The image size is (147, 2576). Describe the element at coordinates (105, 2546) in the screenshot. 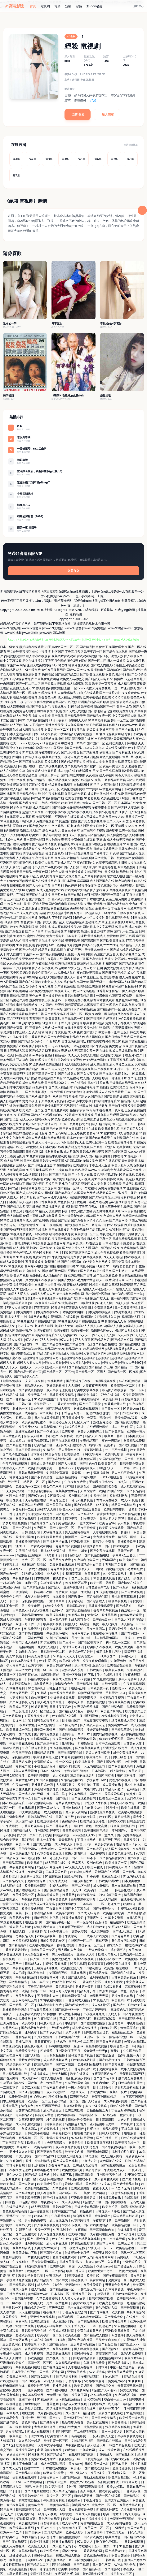

I see `女人天堂第一季` at that location.